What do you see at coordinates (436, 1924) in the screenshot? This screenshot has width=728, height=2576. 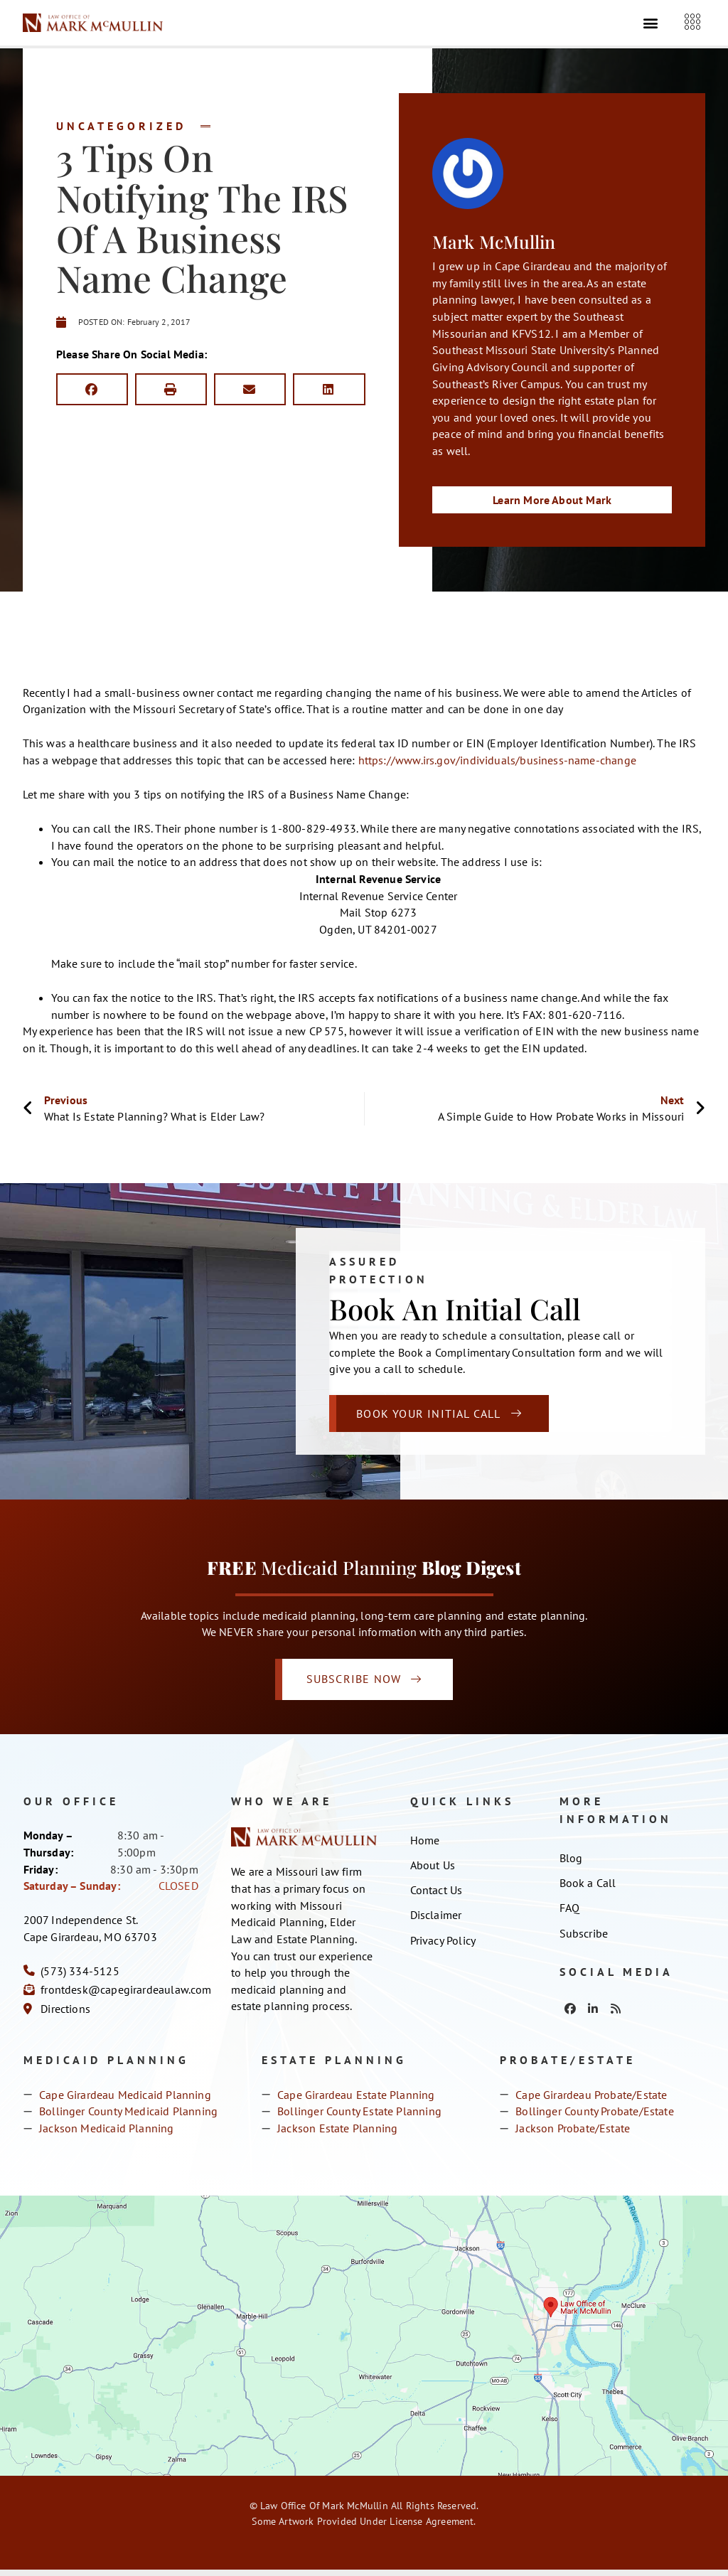 I see `Disclaimer` at bounding box center [436, 1924].